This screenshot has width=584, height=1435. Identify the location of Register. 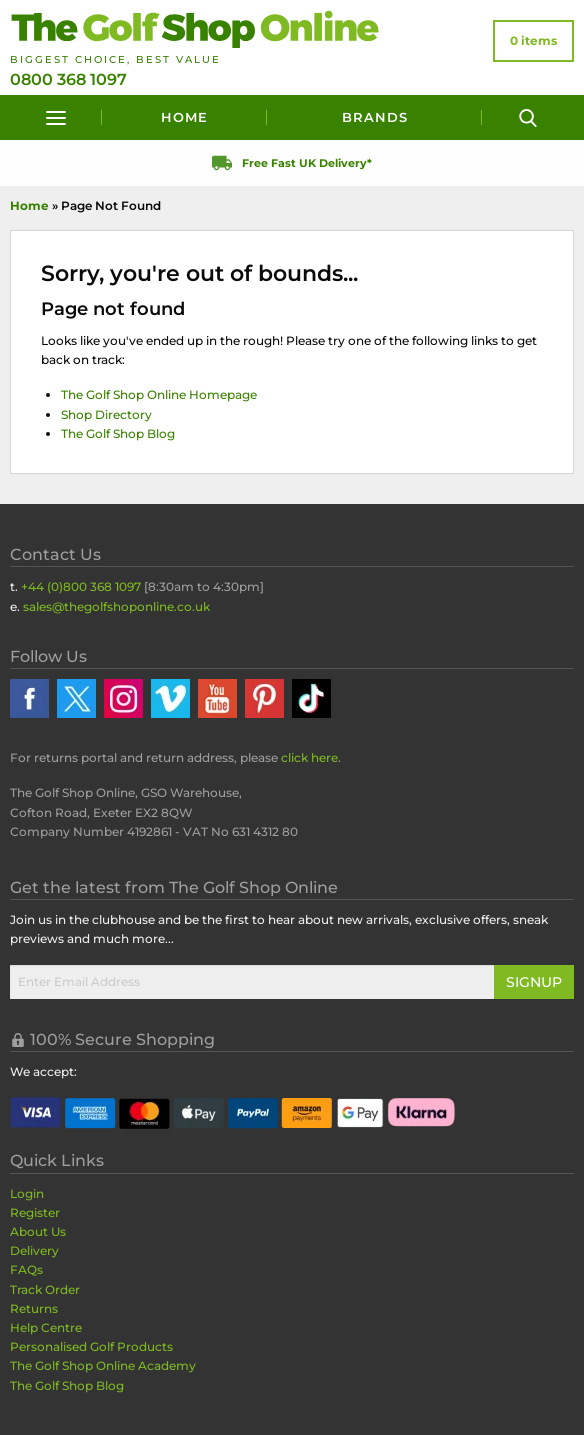
(35, 1212).